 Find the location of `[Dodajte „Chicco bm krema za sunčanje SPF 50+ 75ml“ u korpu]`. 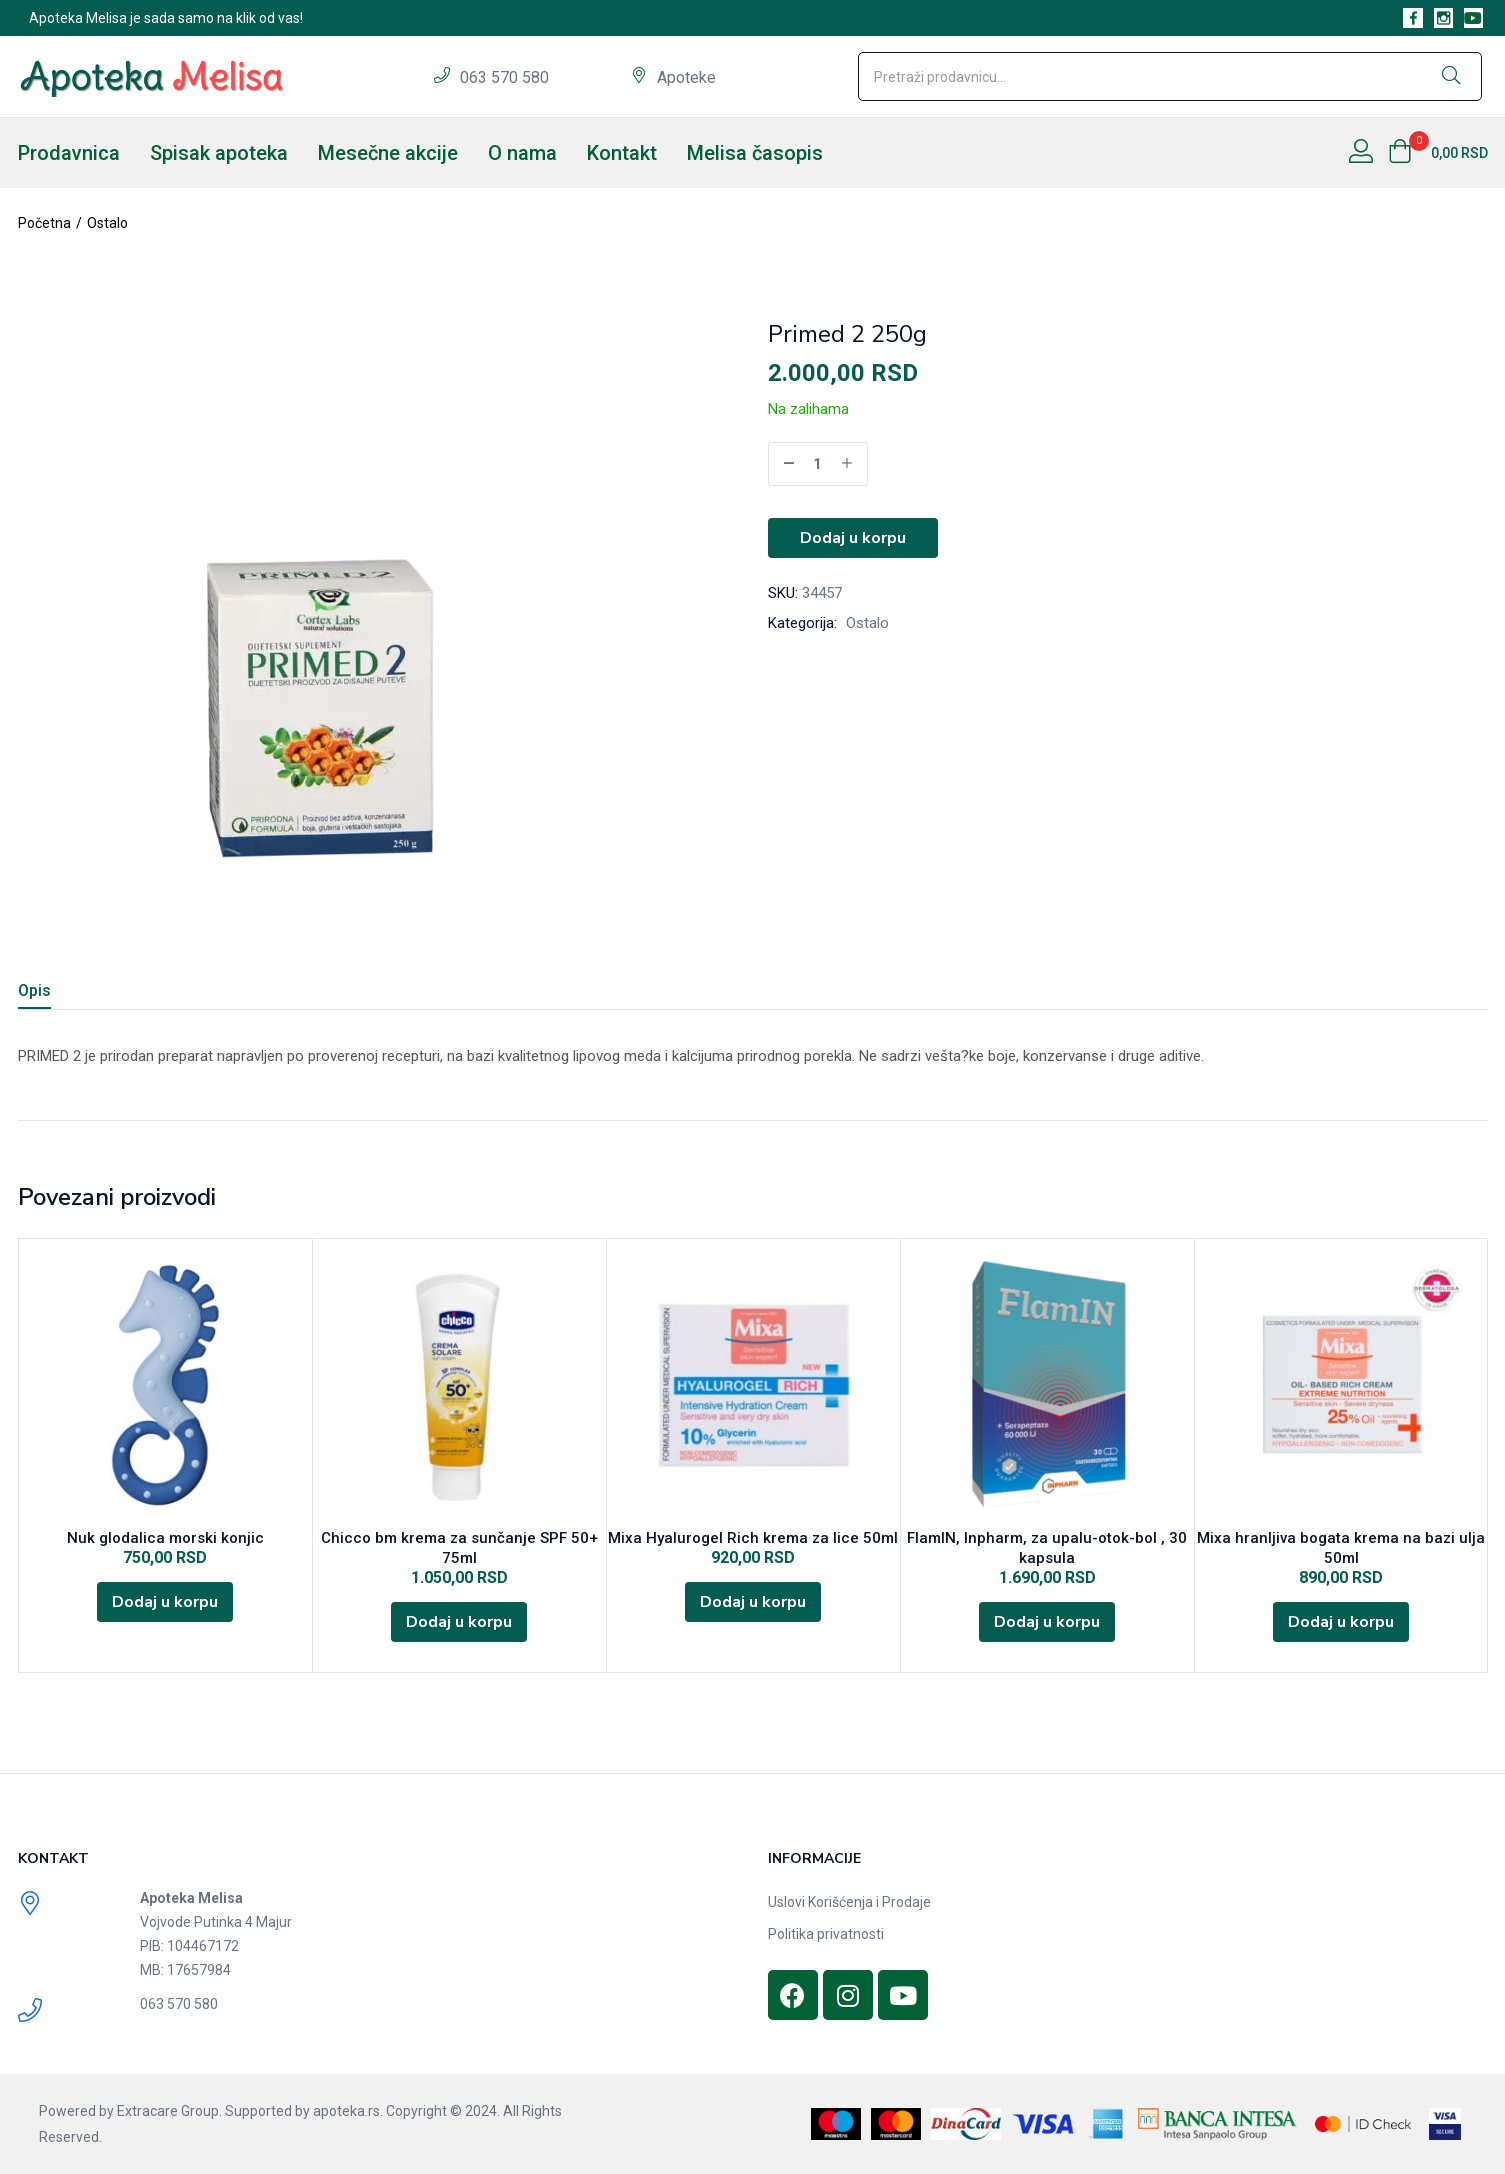

[Dodajte „Chicco bm krema za sunčanje SPF 50+ 75ml“ u korpu] is located at coordinates (459, 1622).